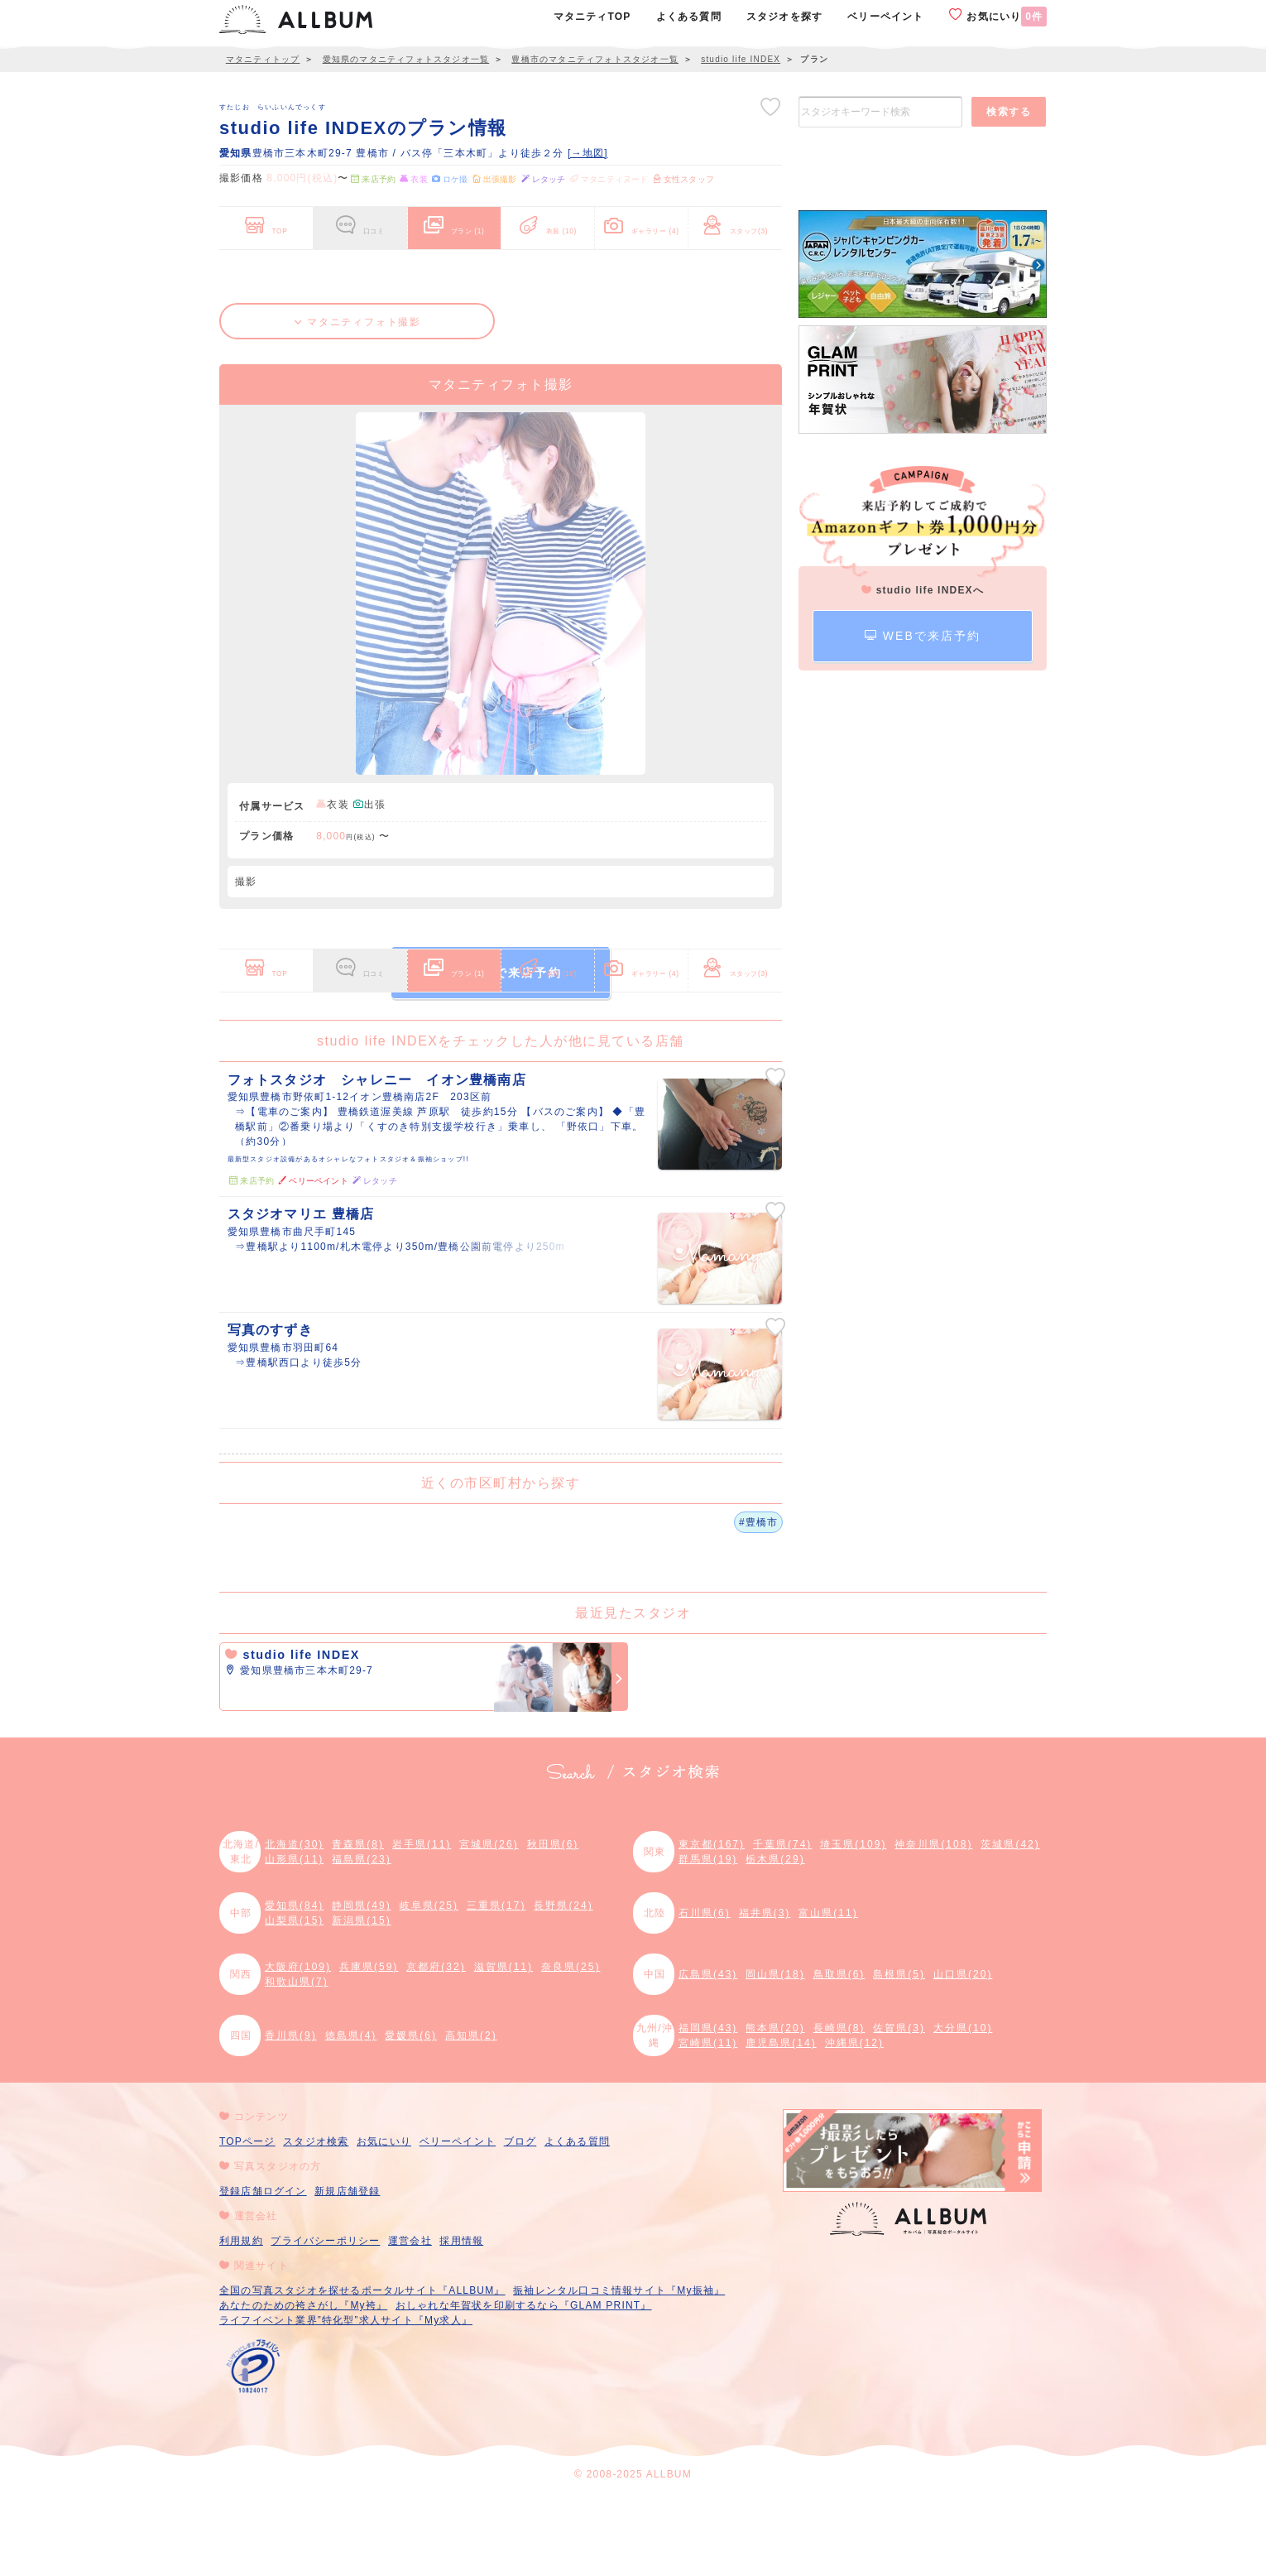 Image resolution: width=1266 pixels, height=2576 pixels. Describe the element at coordinates (563, 1984) in the screenshot. I see `長野県(24)` at that location.